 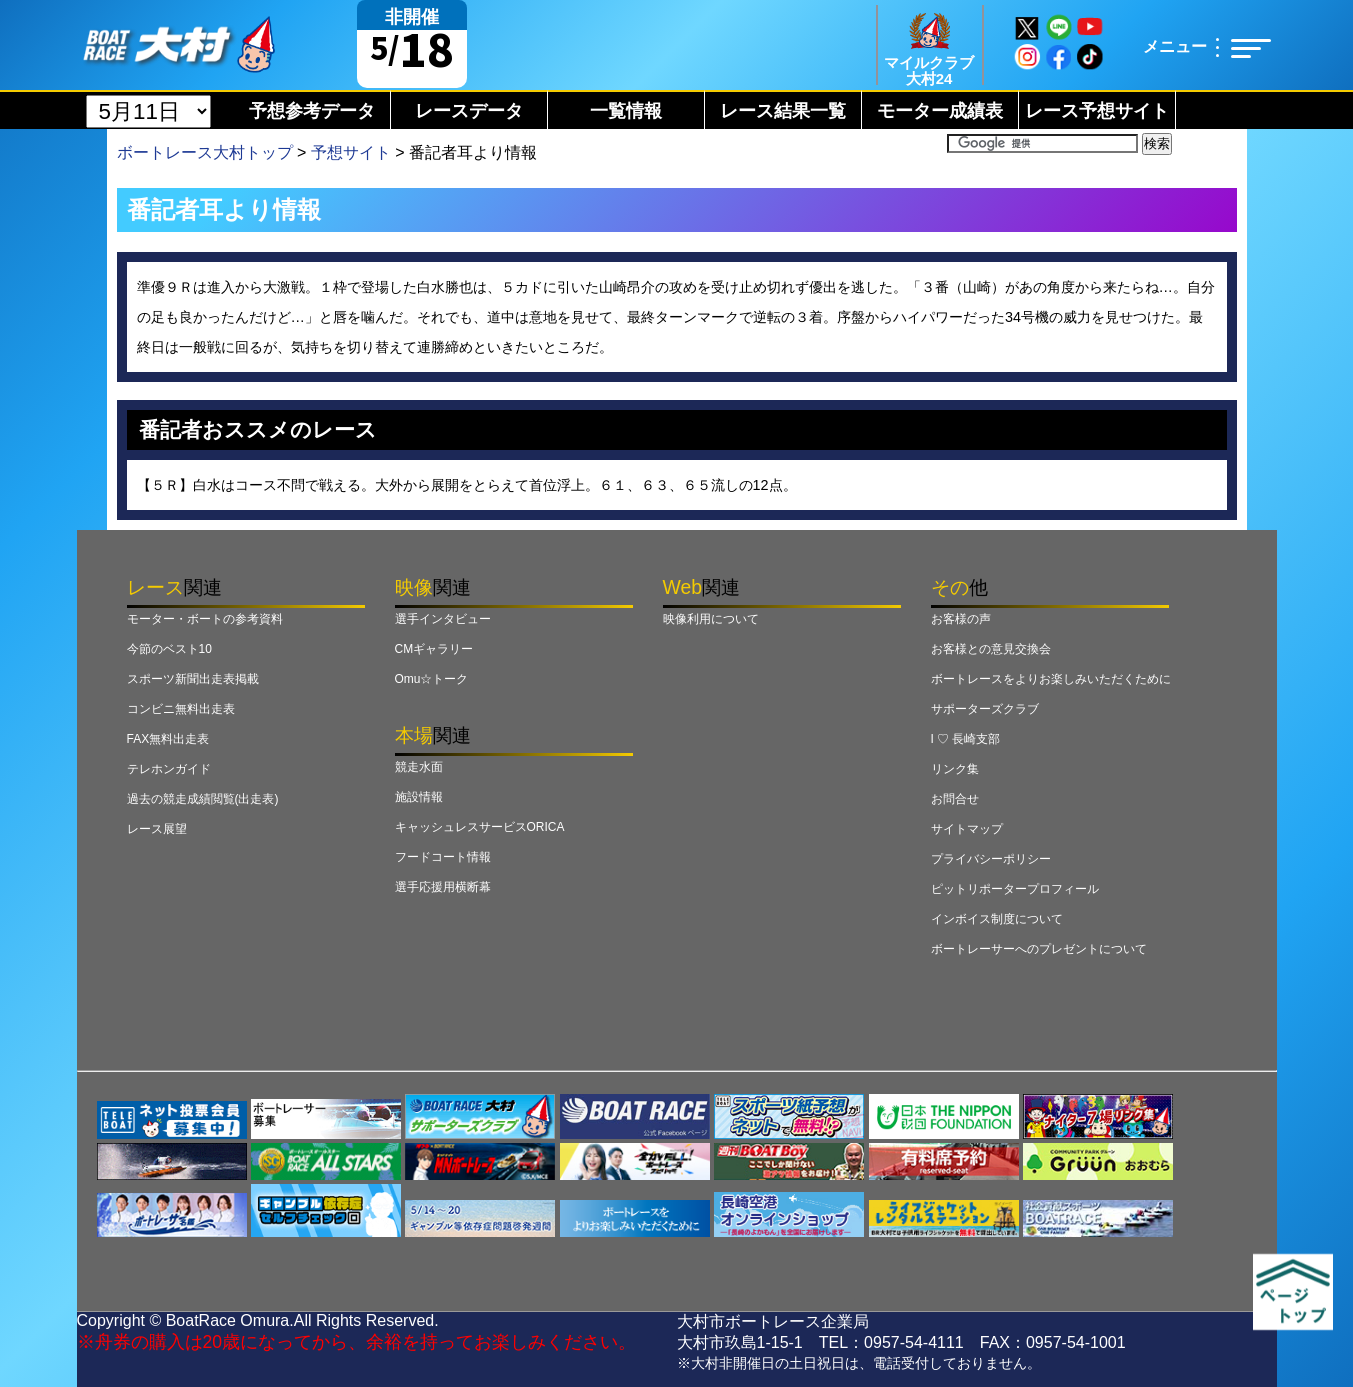 I want to click on レース結果一覧, so click(x=783, y=111).